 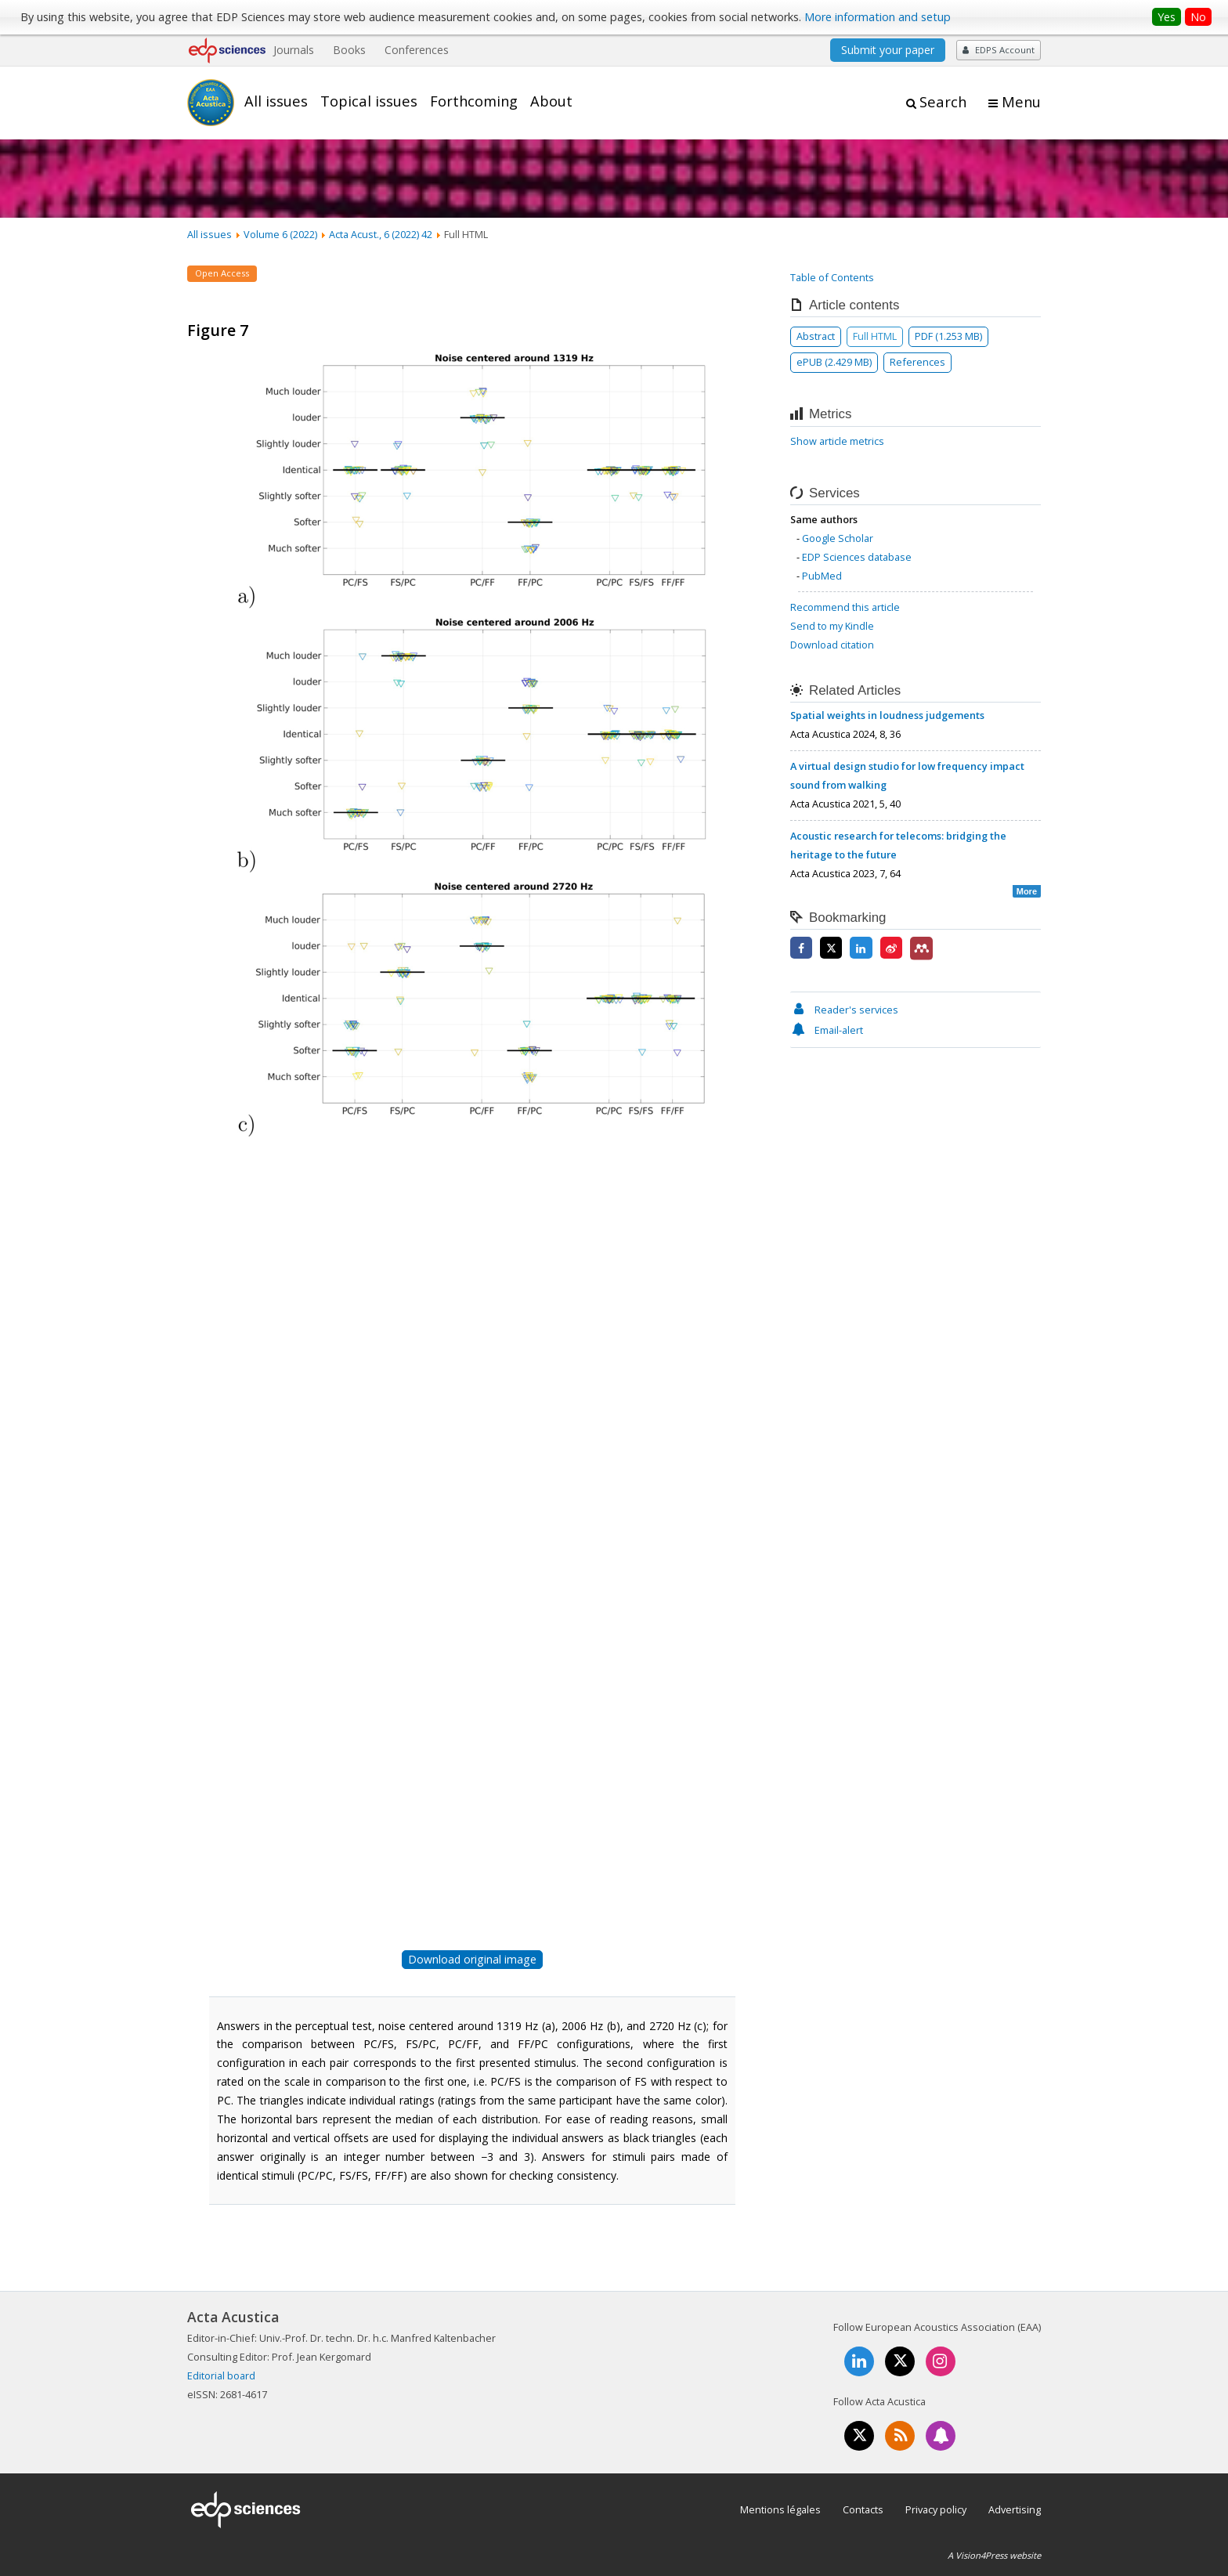 What do you see at coordinates (280, 234) in the screenshot?
I see `Volume 6 (2022)` at bounding box center [280, 234].